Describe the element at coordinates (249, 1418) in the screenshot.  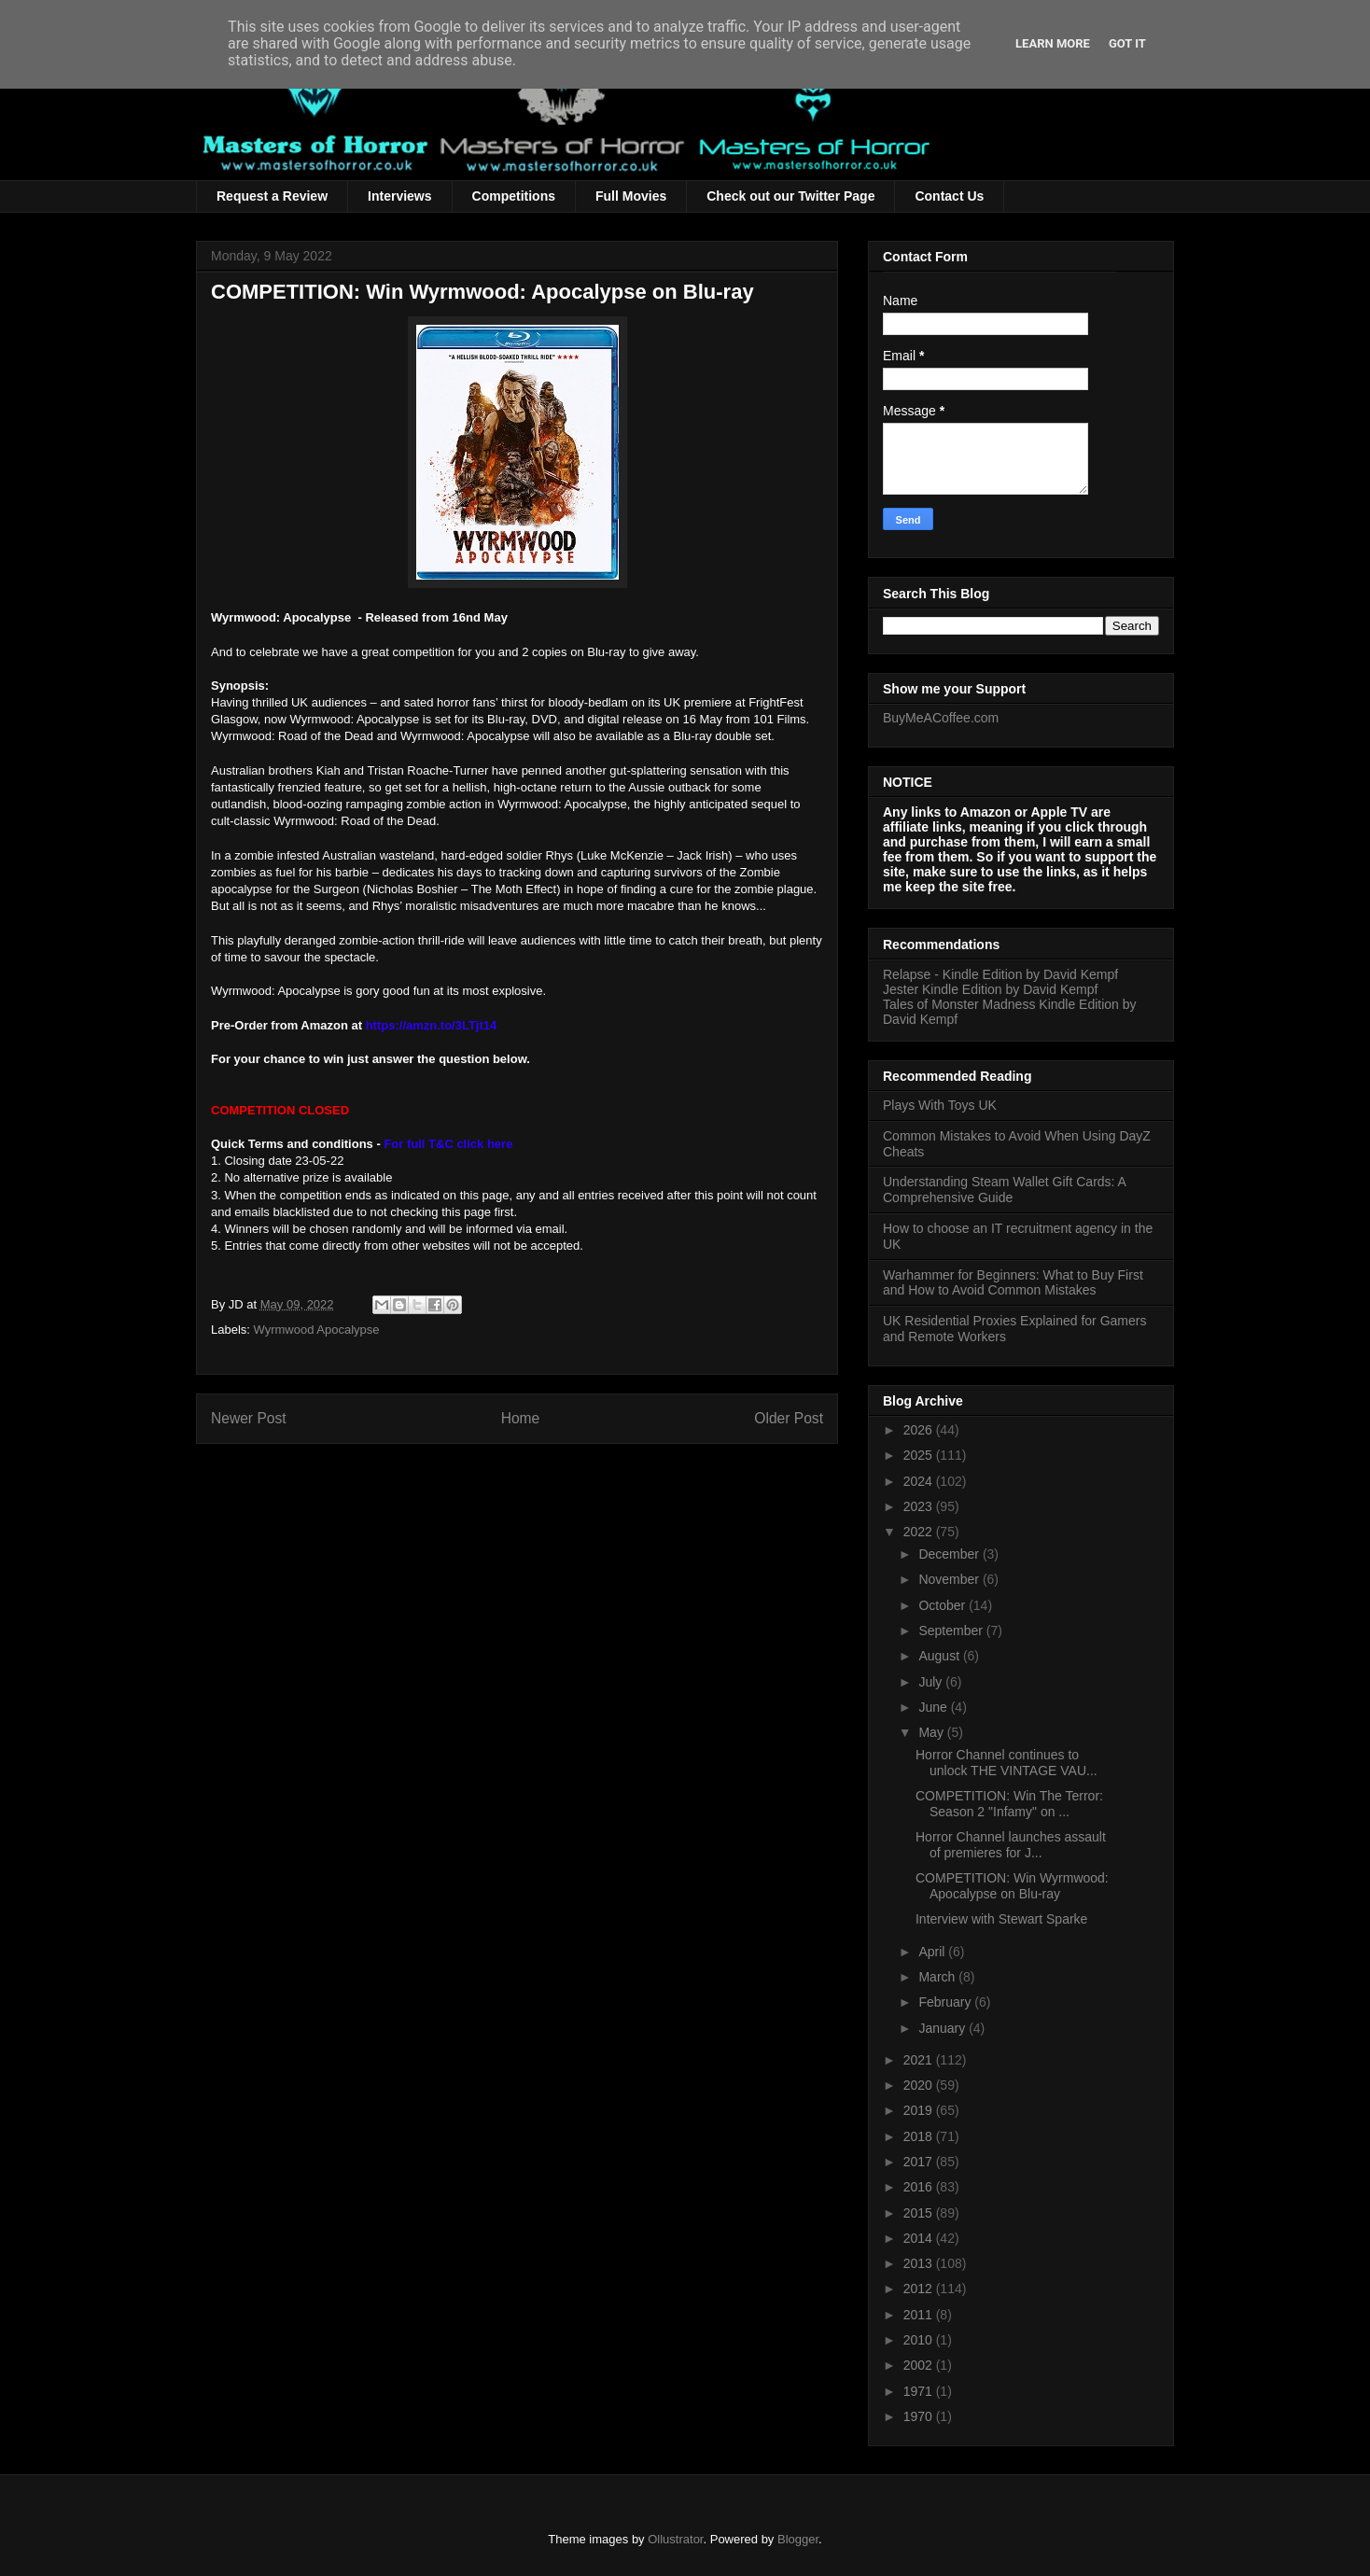
I see `Newer Post` at that location.